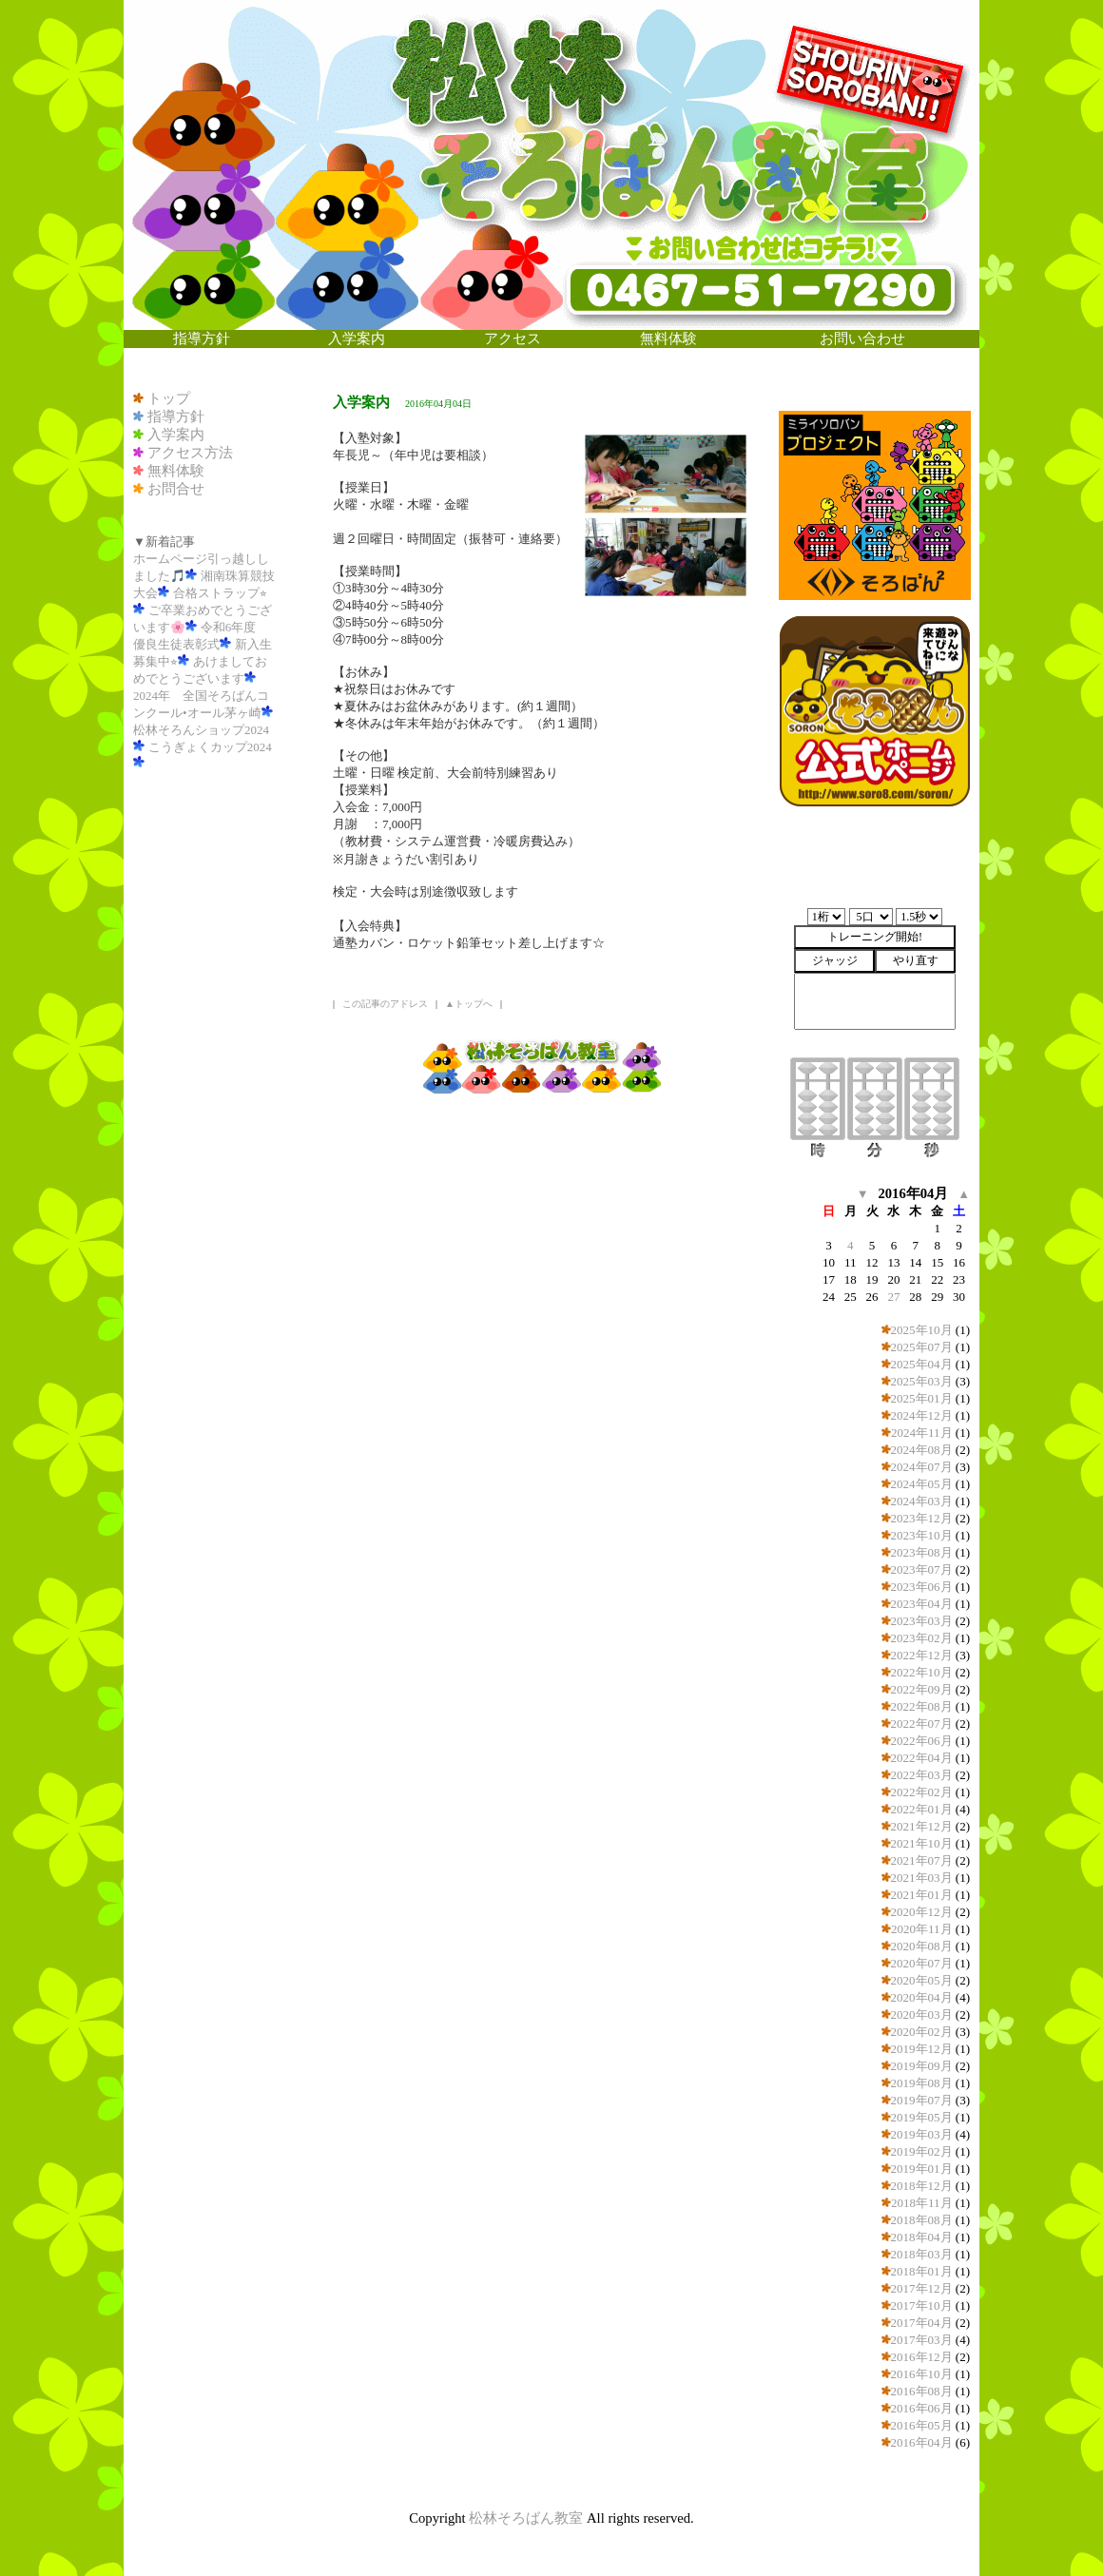  Describe the element at coordinates (922, 2340) in the screenshot. I see `2017年03月` at that location.